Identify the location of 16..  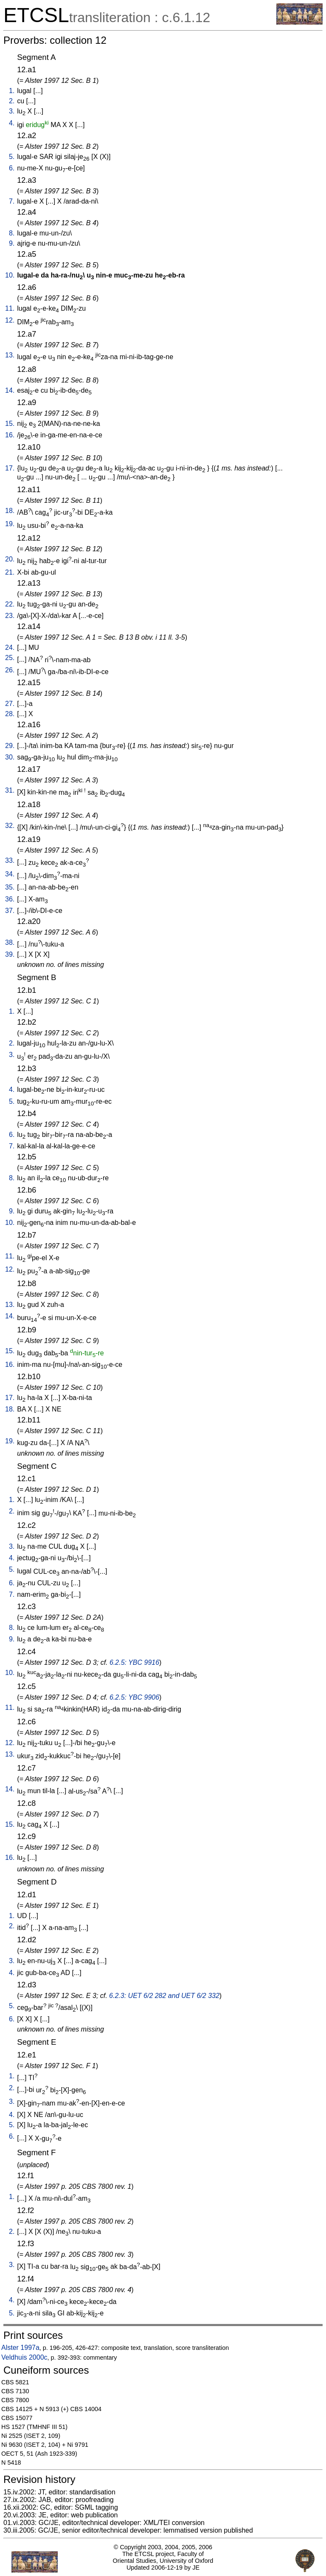
(9, 435).